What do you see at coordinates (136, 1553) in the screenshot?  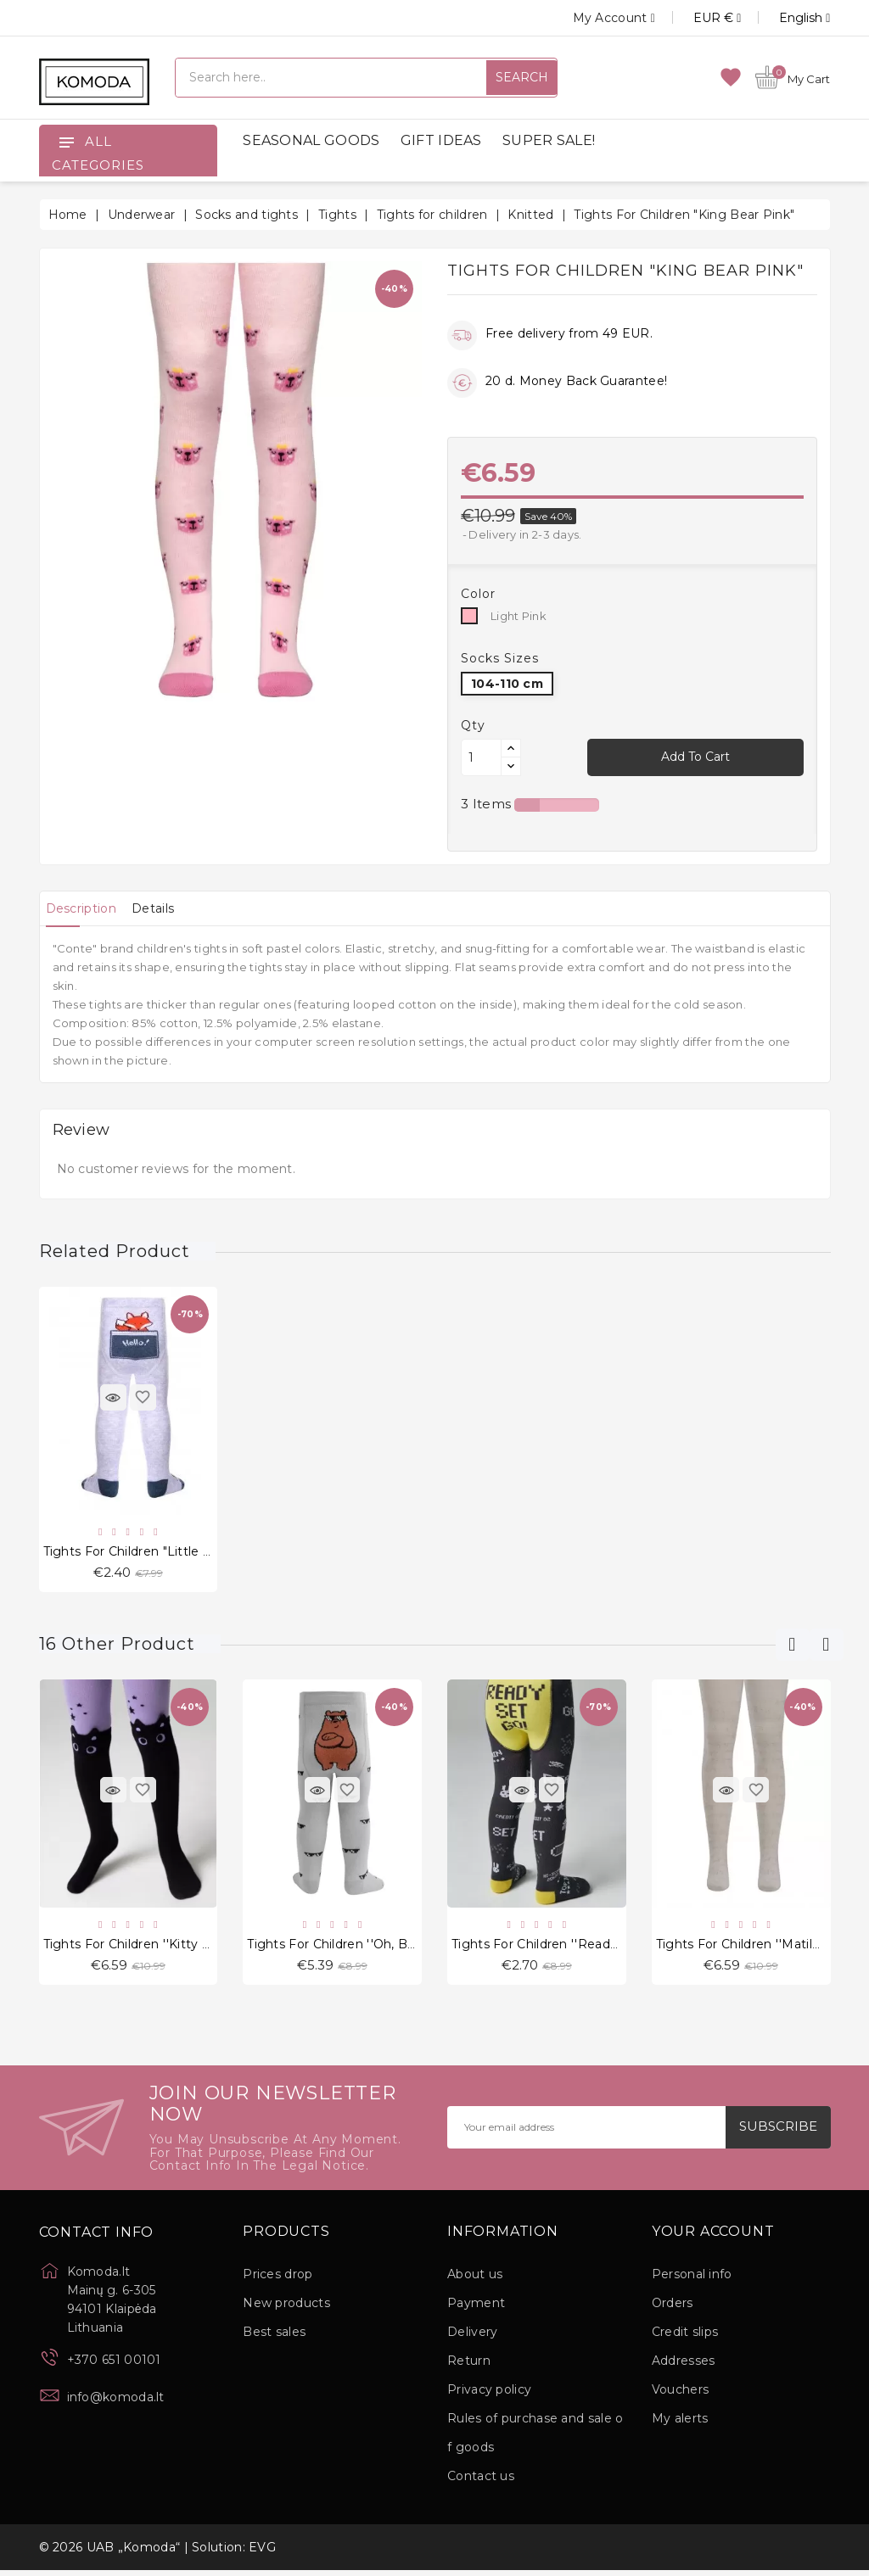 I see `Tights for children "Little Fox"` at bounding box center [136, 1553].